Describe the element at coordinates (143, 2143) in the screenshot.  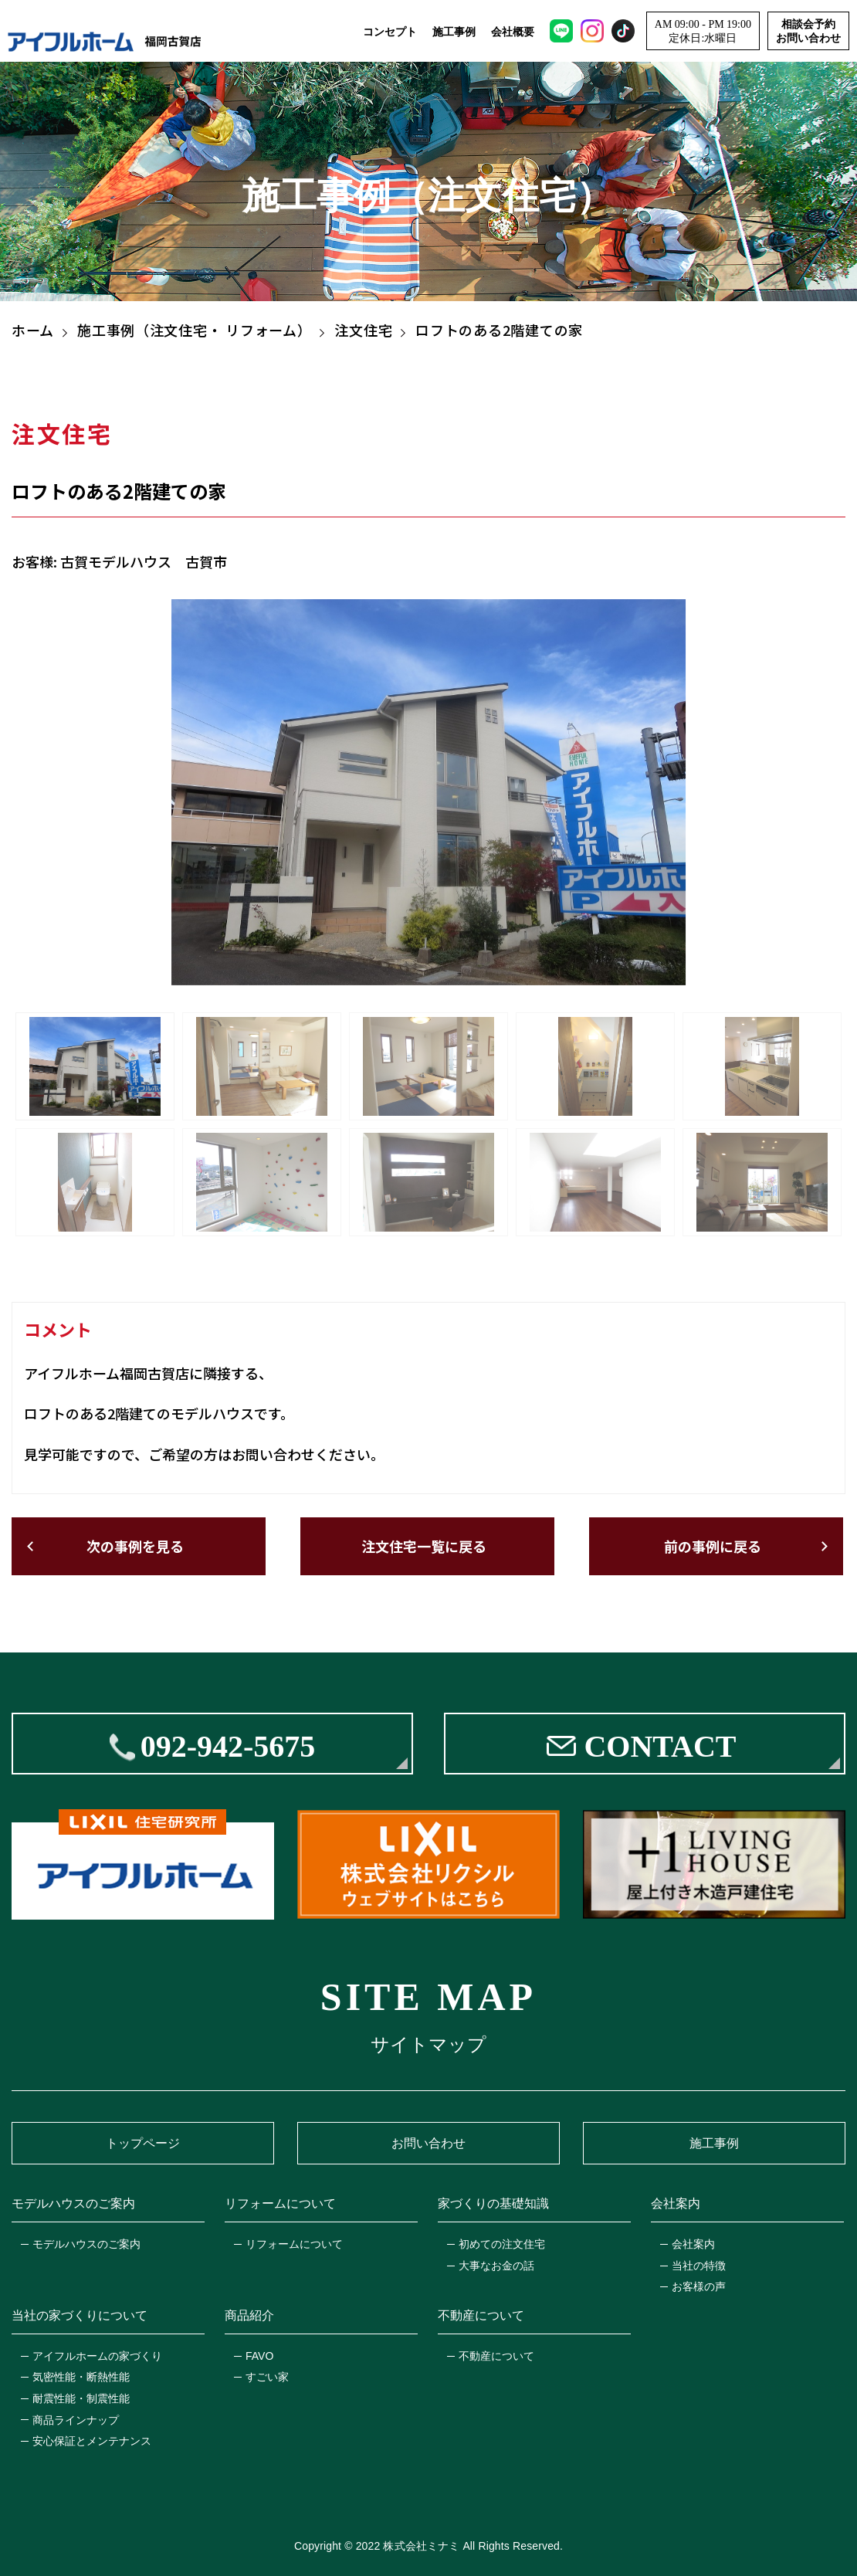
I see `トップページ` at that location.